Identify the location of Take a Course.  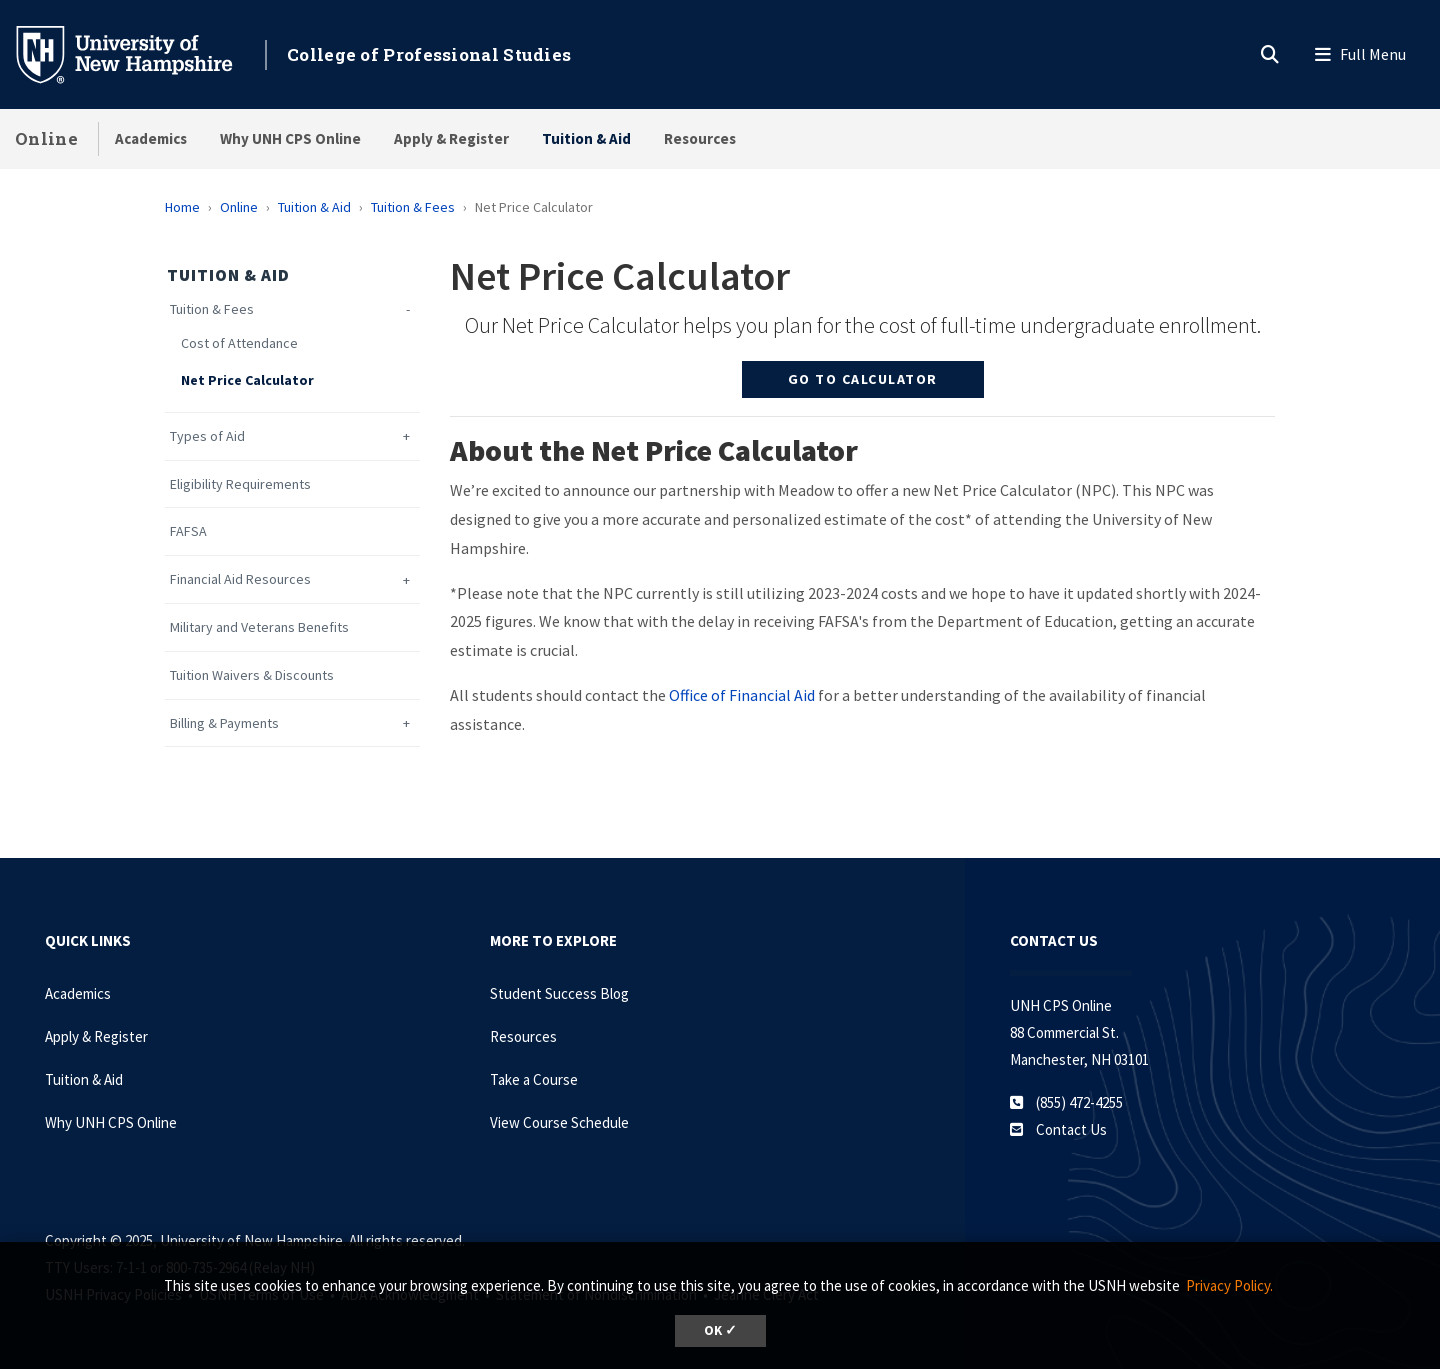
(534, 1079).